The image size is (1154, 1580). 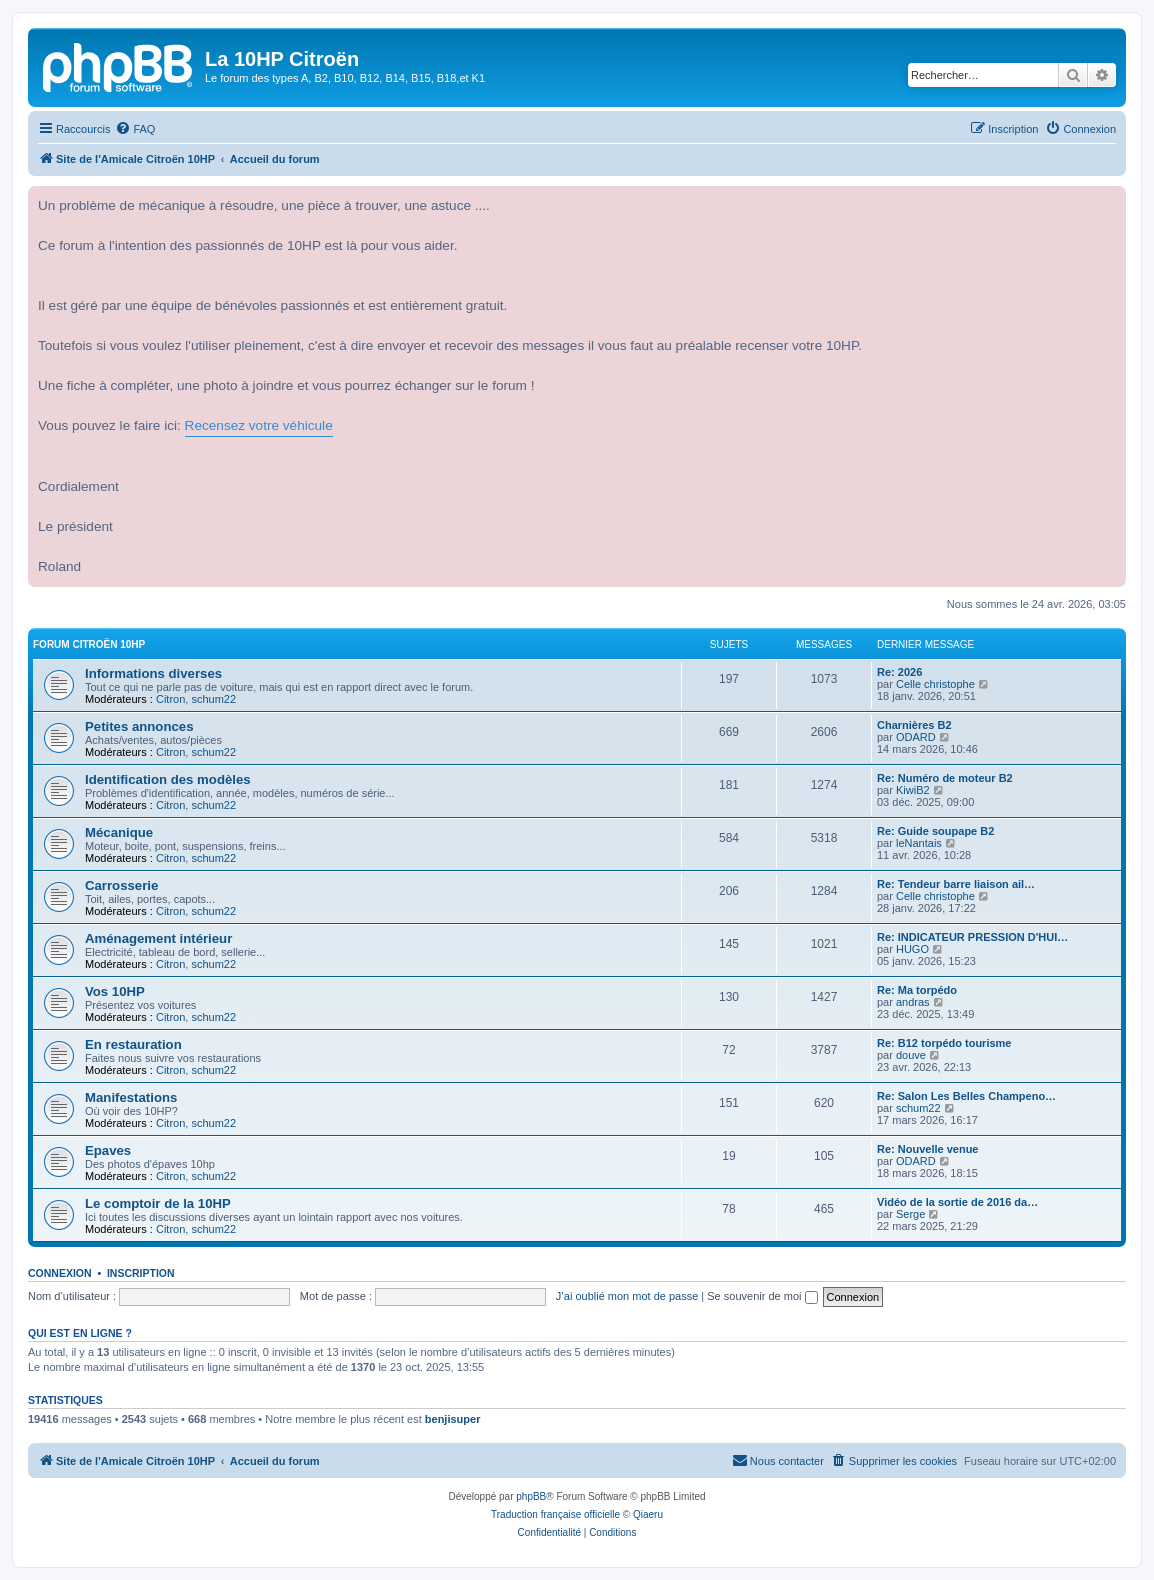 What do you see at coordinates (944, 1043) in the screenshot?
I see `Re: B12 torpédo tourisme` at bounding box center [944, 1043].